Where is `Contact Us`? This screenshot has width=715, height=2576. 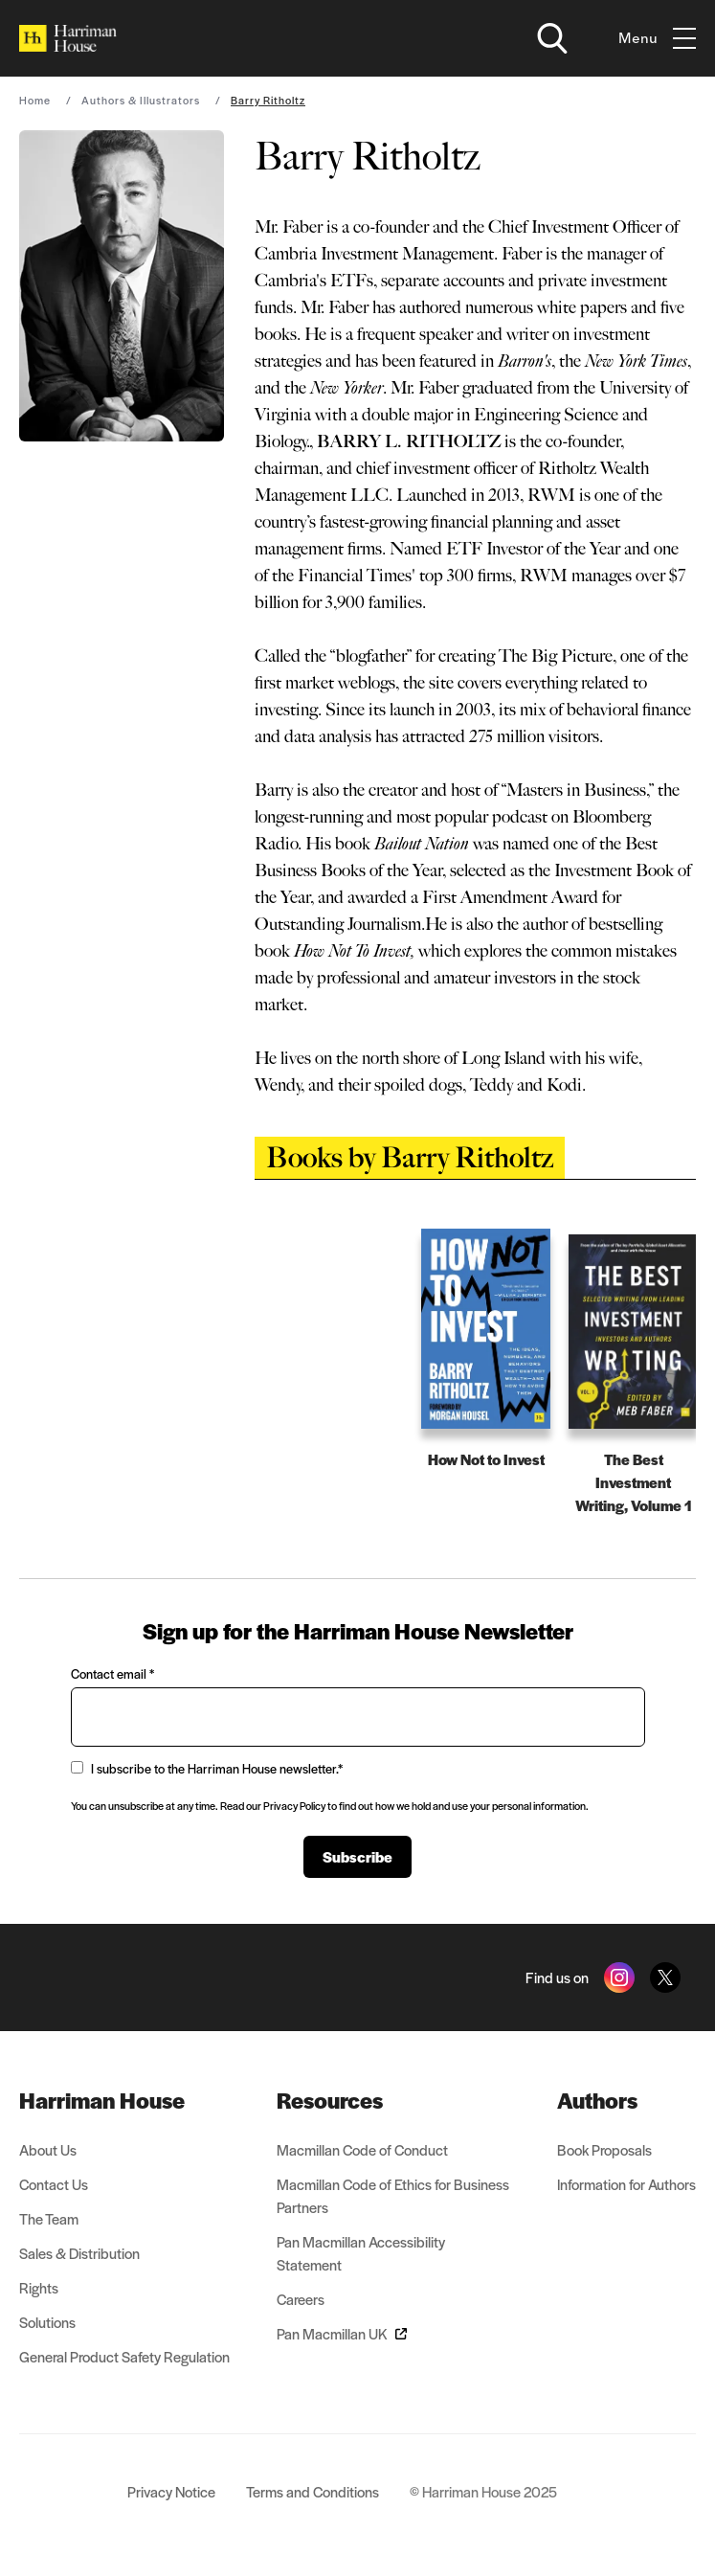 Contact Us is located at coordinates (53, 2184).